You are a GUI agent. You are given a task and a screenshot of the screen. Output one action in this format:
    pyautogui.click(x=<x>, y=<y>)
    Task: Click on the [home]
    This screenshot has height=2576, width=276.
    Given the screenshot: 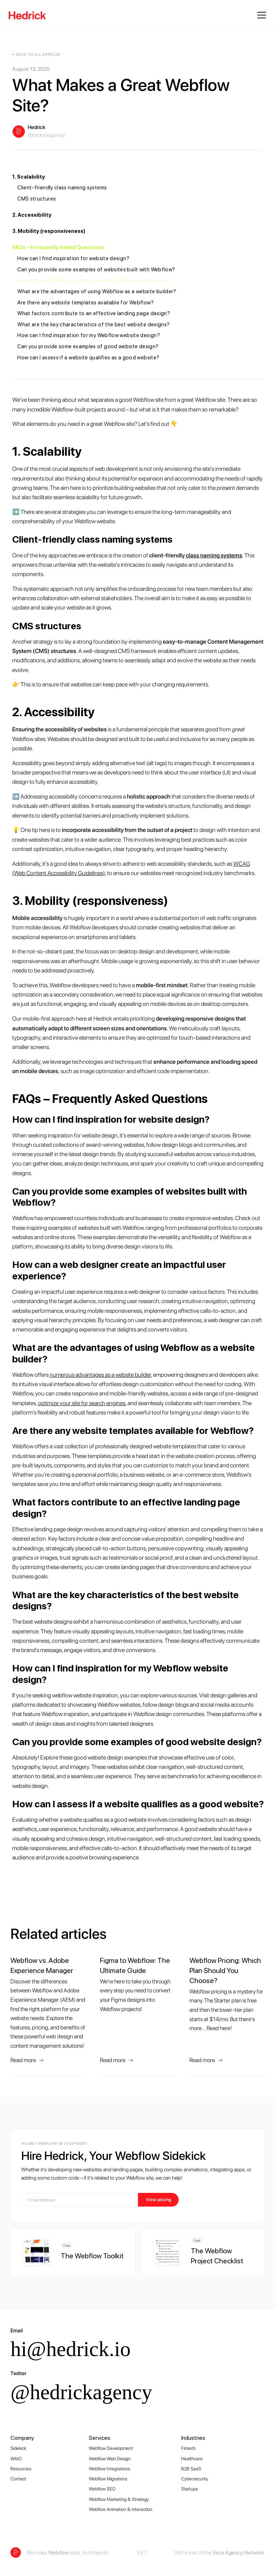 What is the action you would take?
    pyautogui.click(x=27, y=15)
    